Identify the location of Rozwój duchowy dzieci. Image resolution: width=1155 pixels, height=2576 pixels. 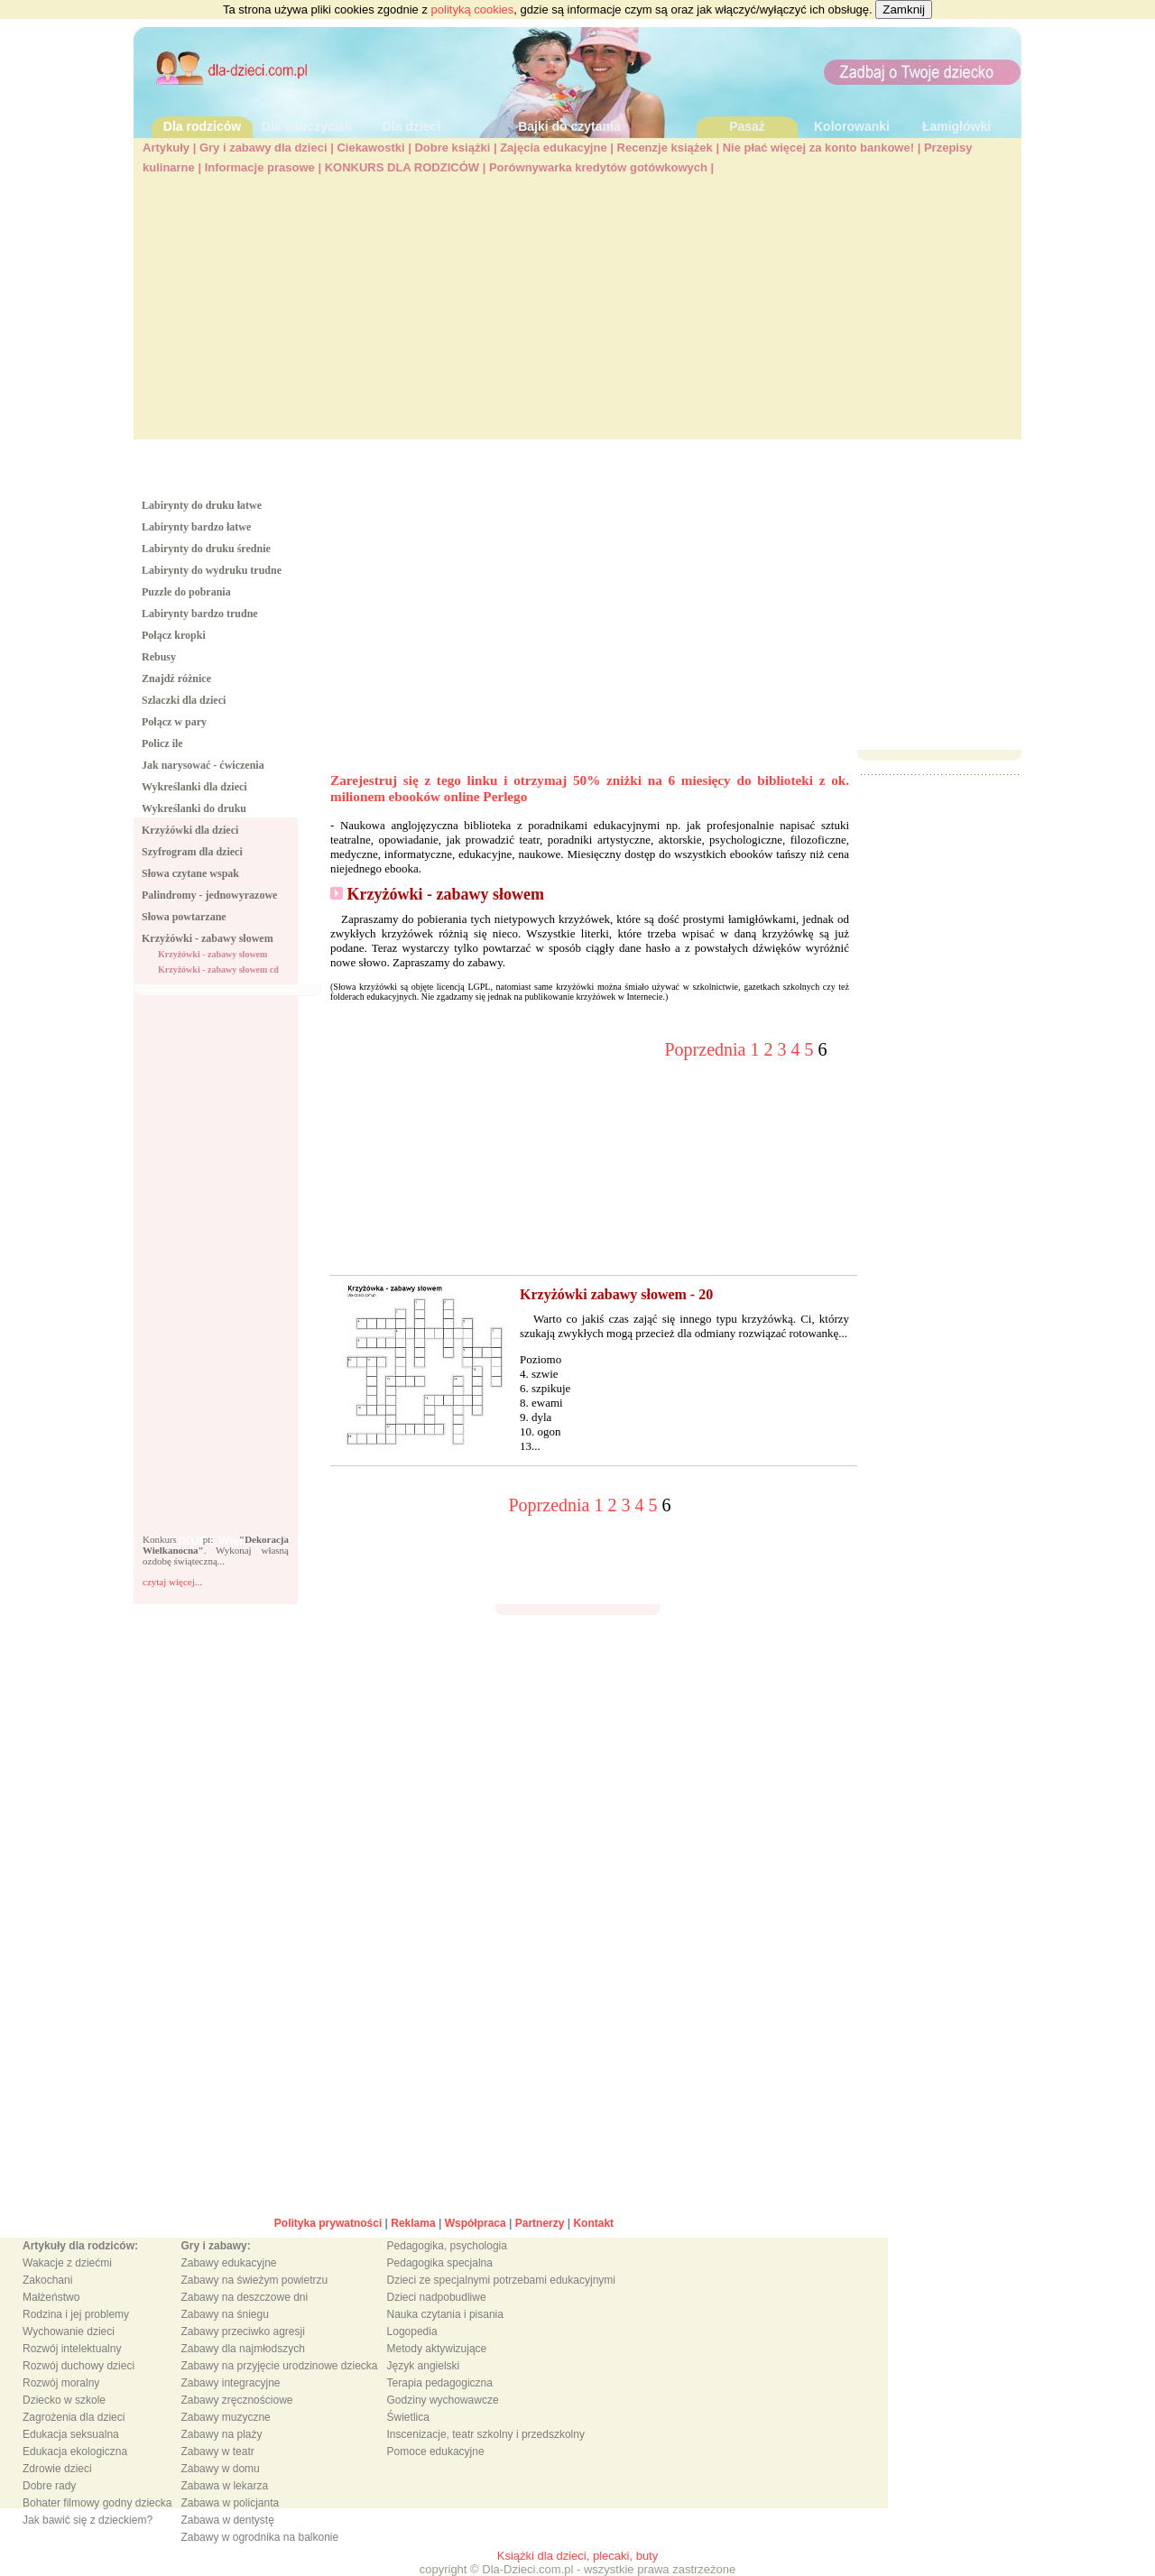
(78, 2365).